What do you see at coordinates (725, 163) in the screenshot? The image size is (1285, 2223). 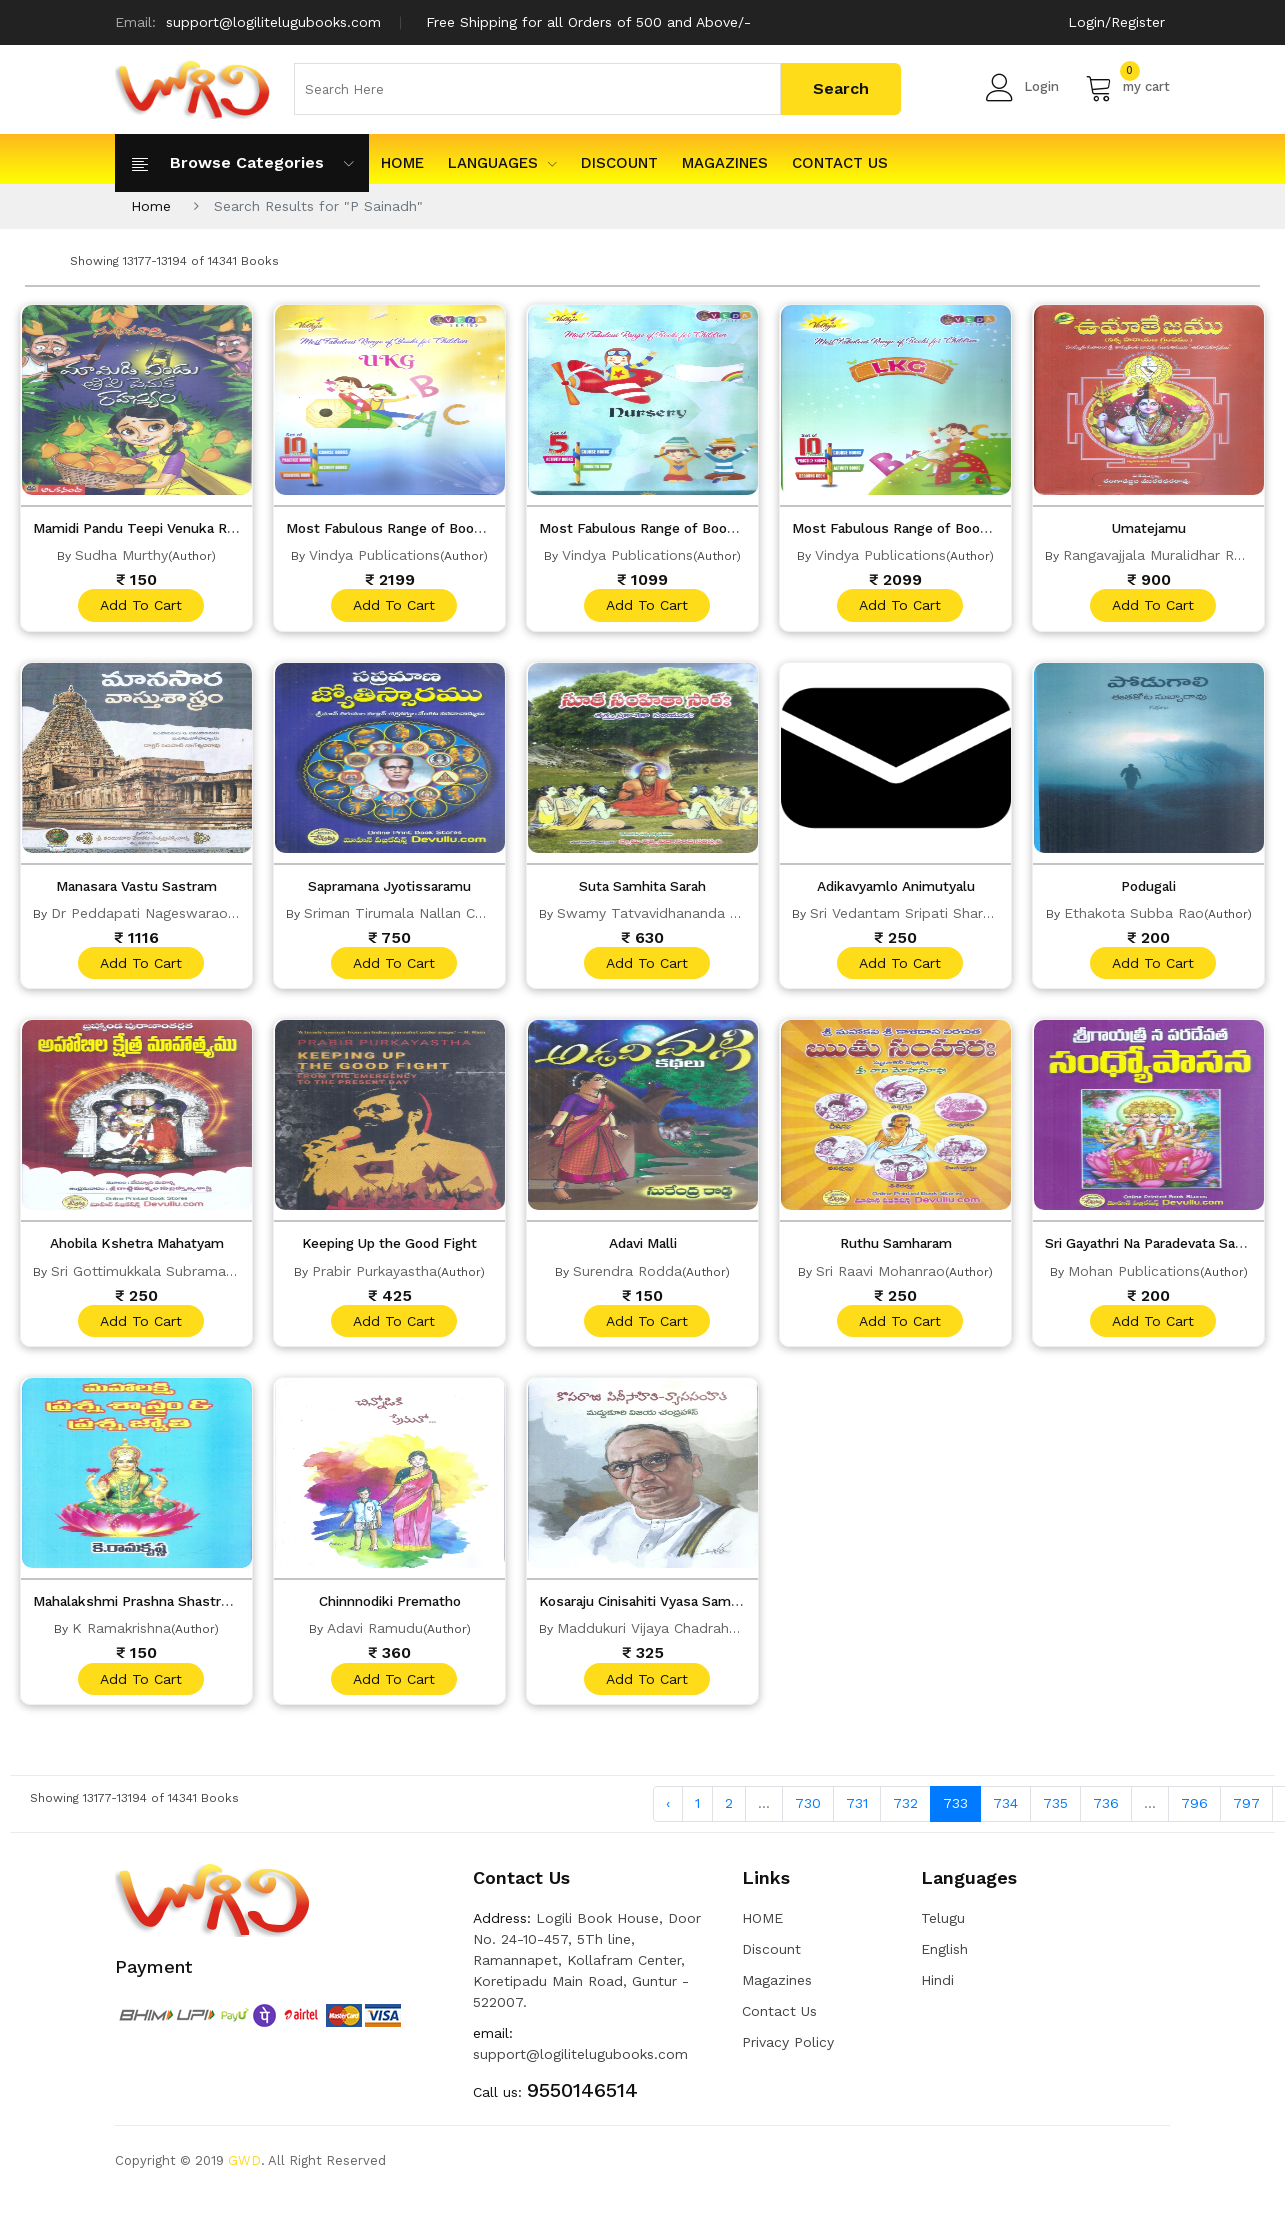 I see `Magazines` at bounding box center [725, 163].